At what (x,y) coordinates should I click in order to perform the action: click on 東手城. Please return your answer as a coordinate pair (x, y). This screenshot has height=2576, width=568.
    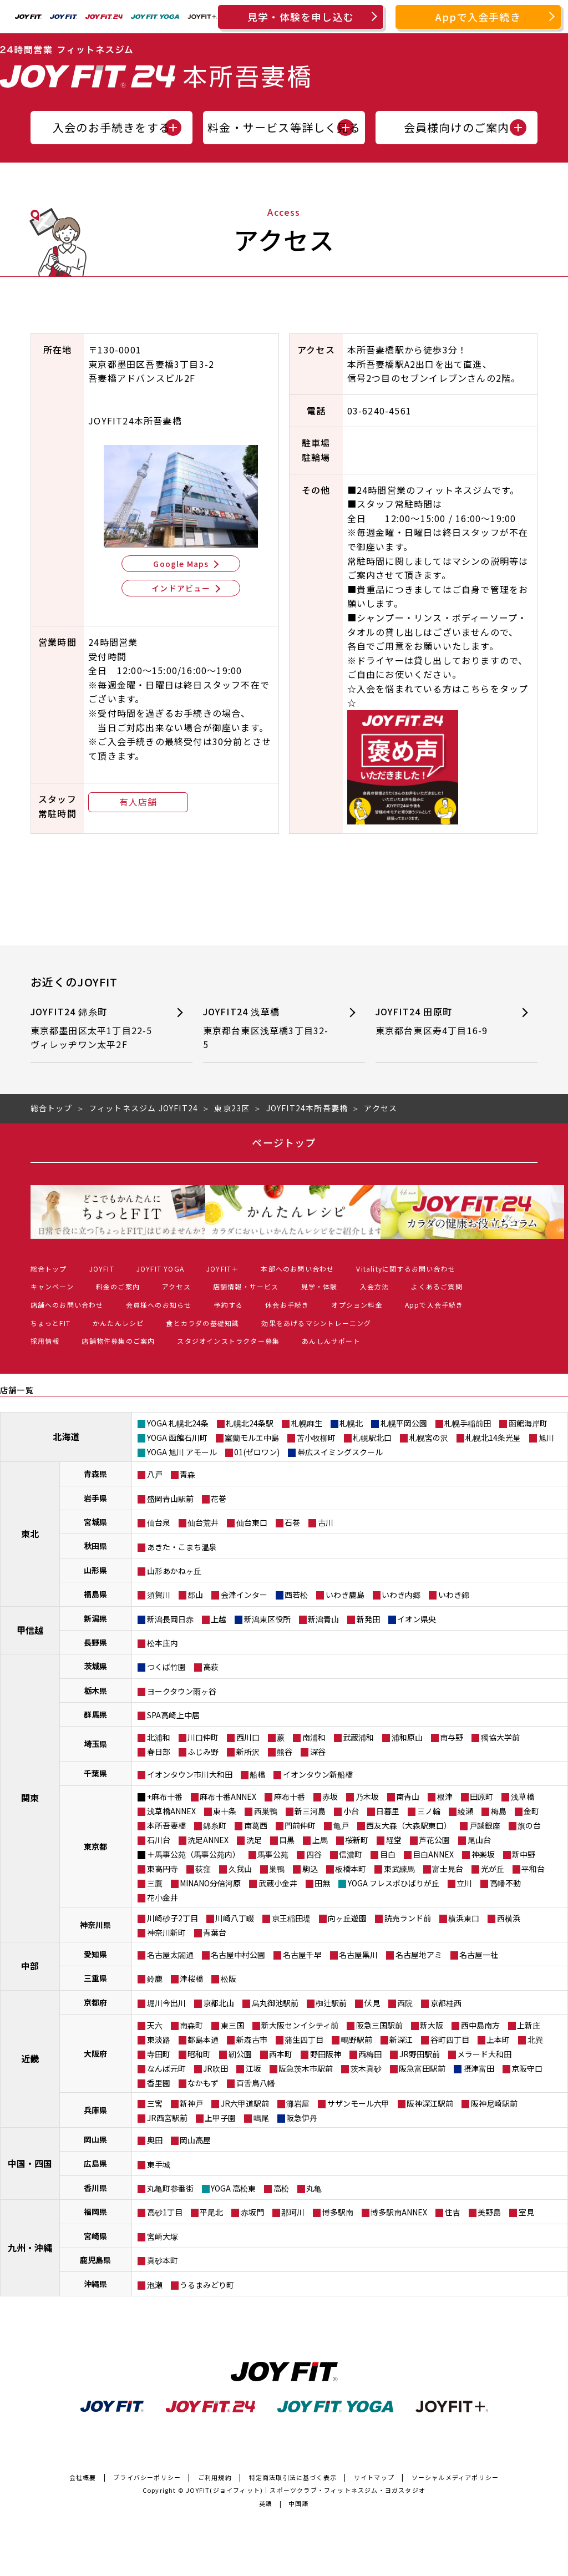
    Looking at the image, I should click on (158, 2164).